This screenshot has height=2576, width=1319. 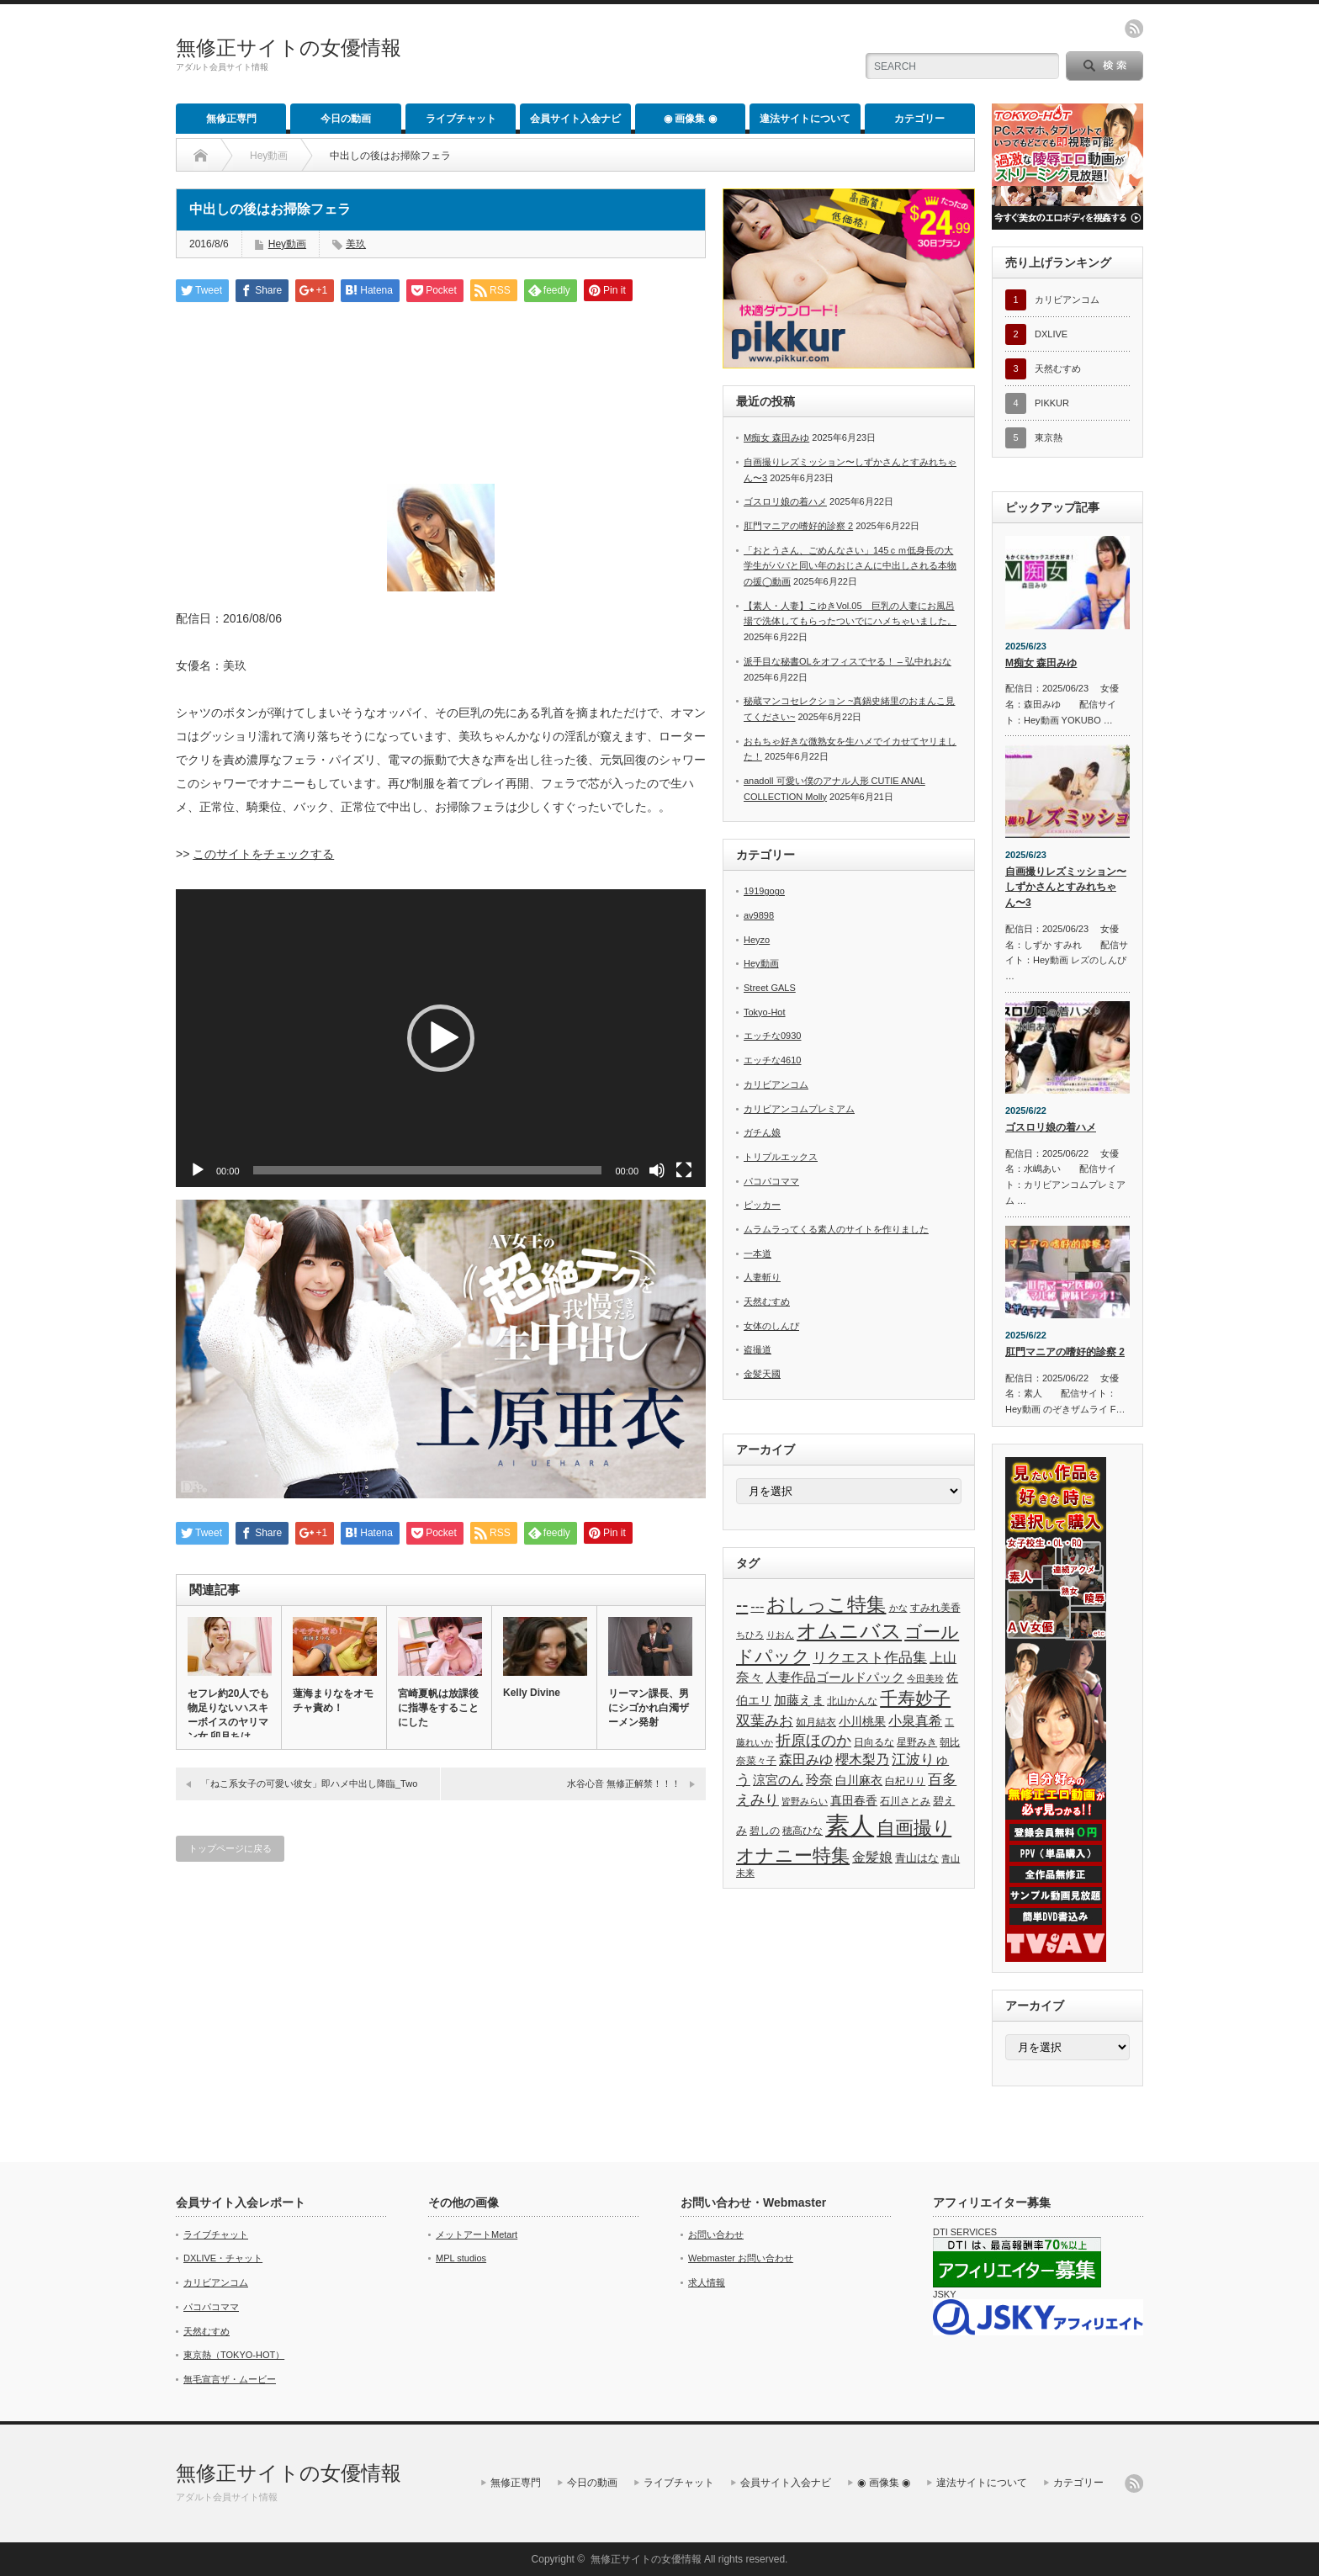 What do you see at coordinates (438, 1708) in the screenshot?
I see `宮崎夏帆は放課後に指導をすることにした` at bounding box center [438, 1708].